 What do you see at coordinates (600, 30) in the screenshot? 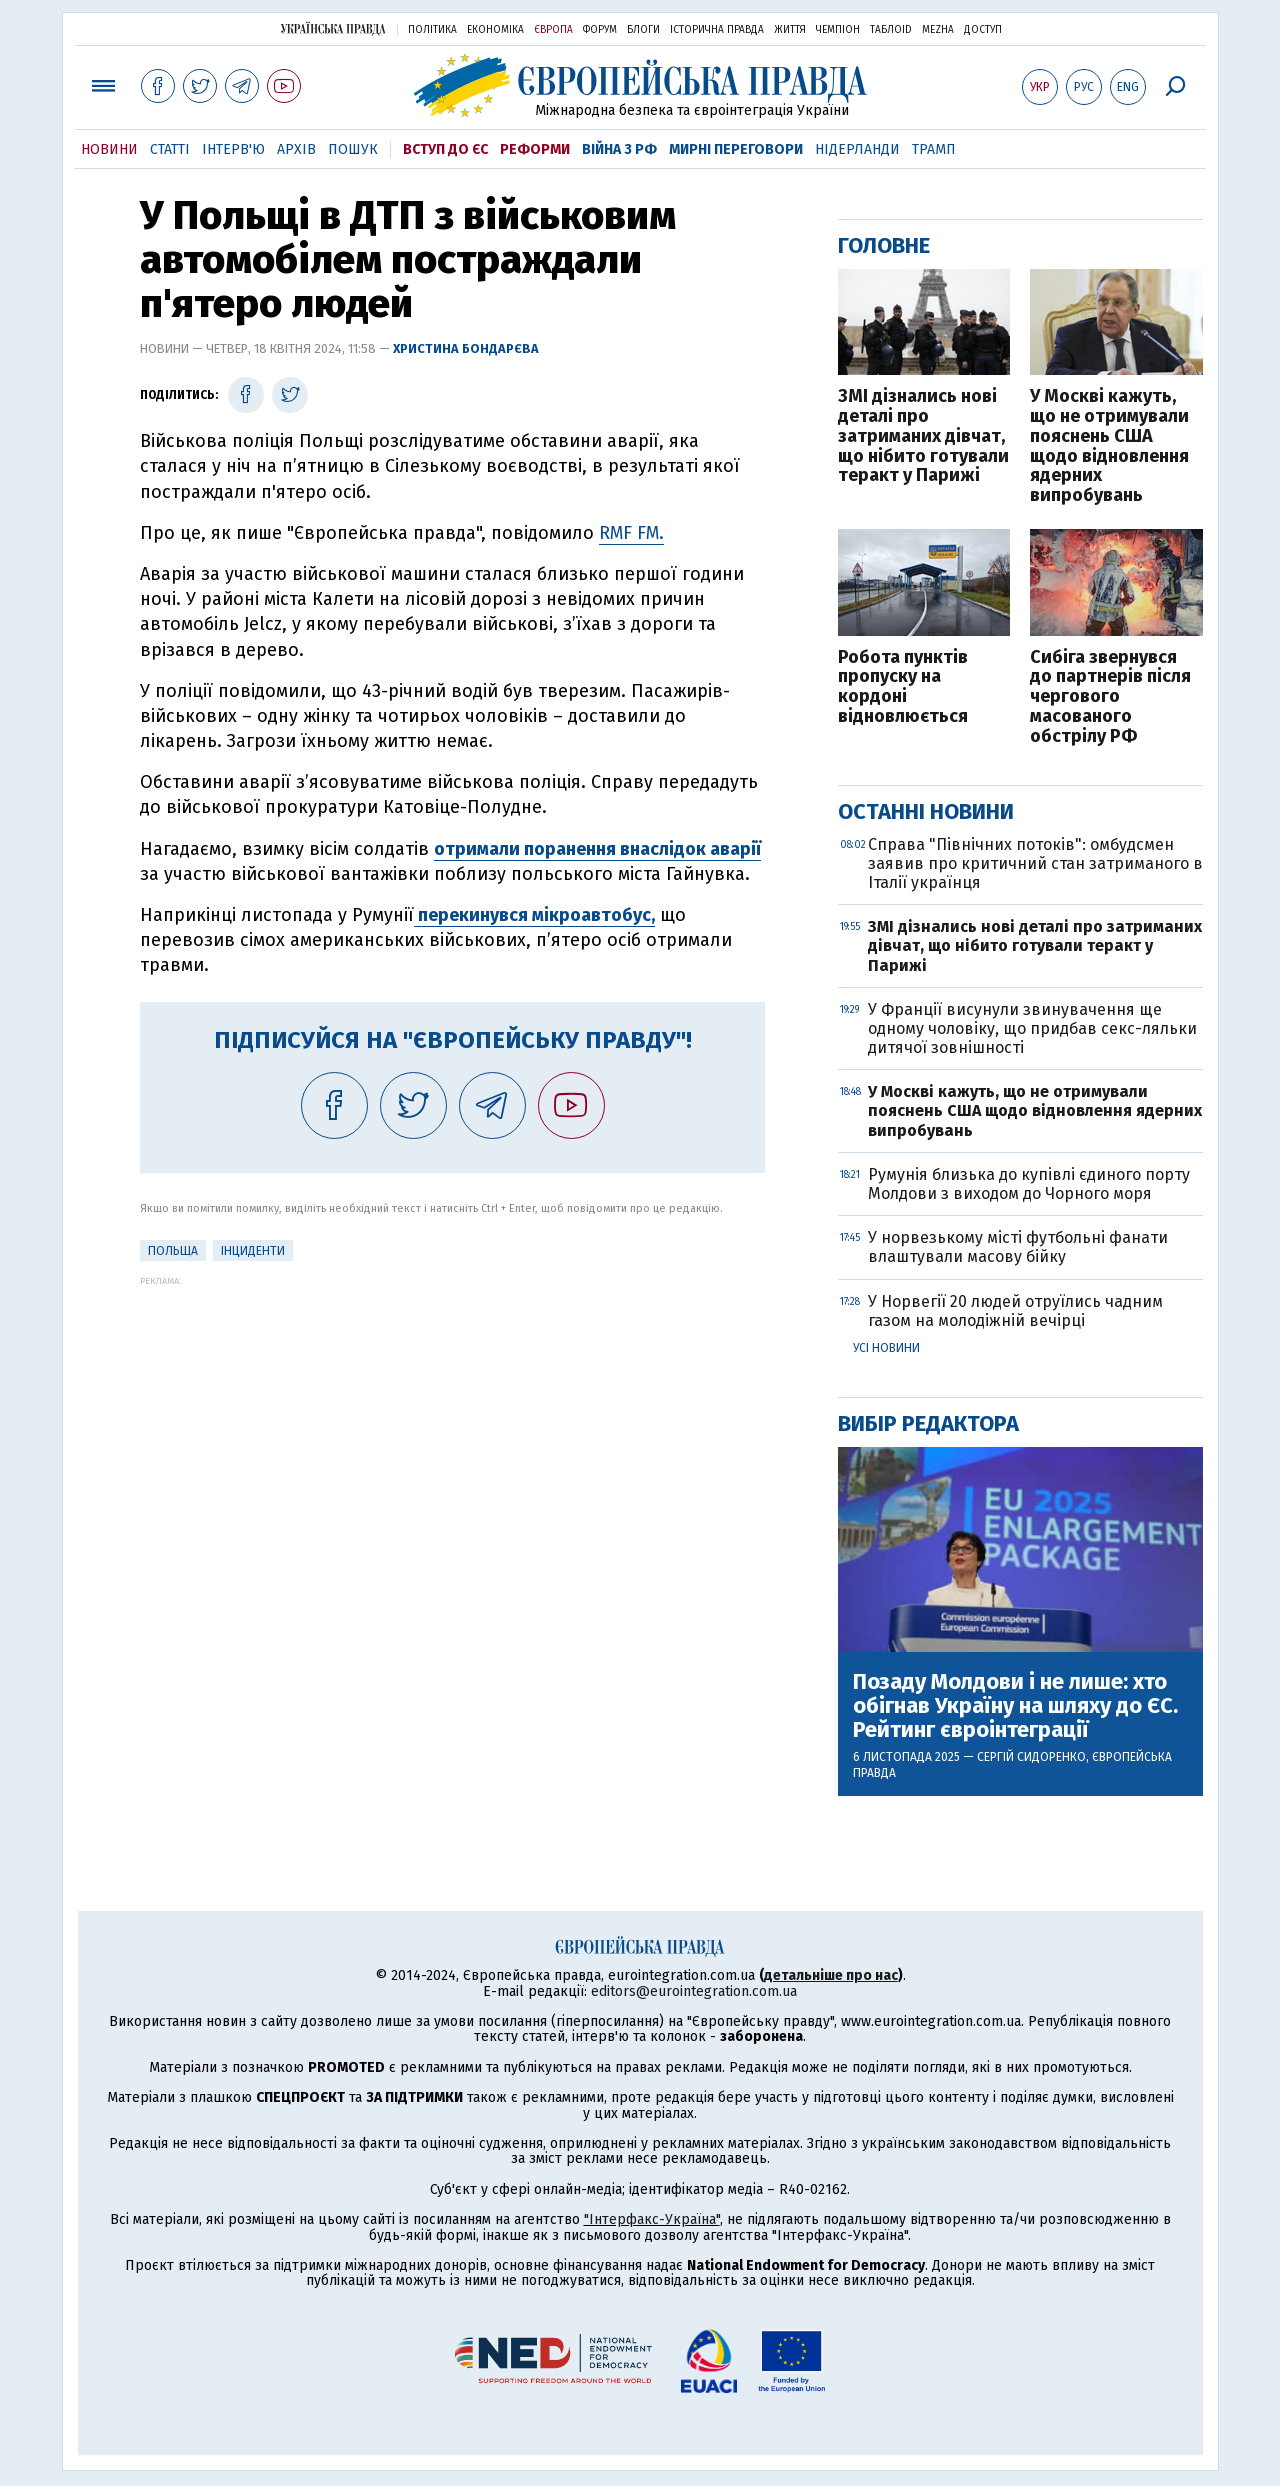
I see `Форум` at bounding box center [600, 30].